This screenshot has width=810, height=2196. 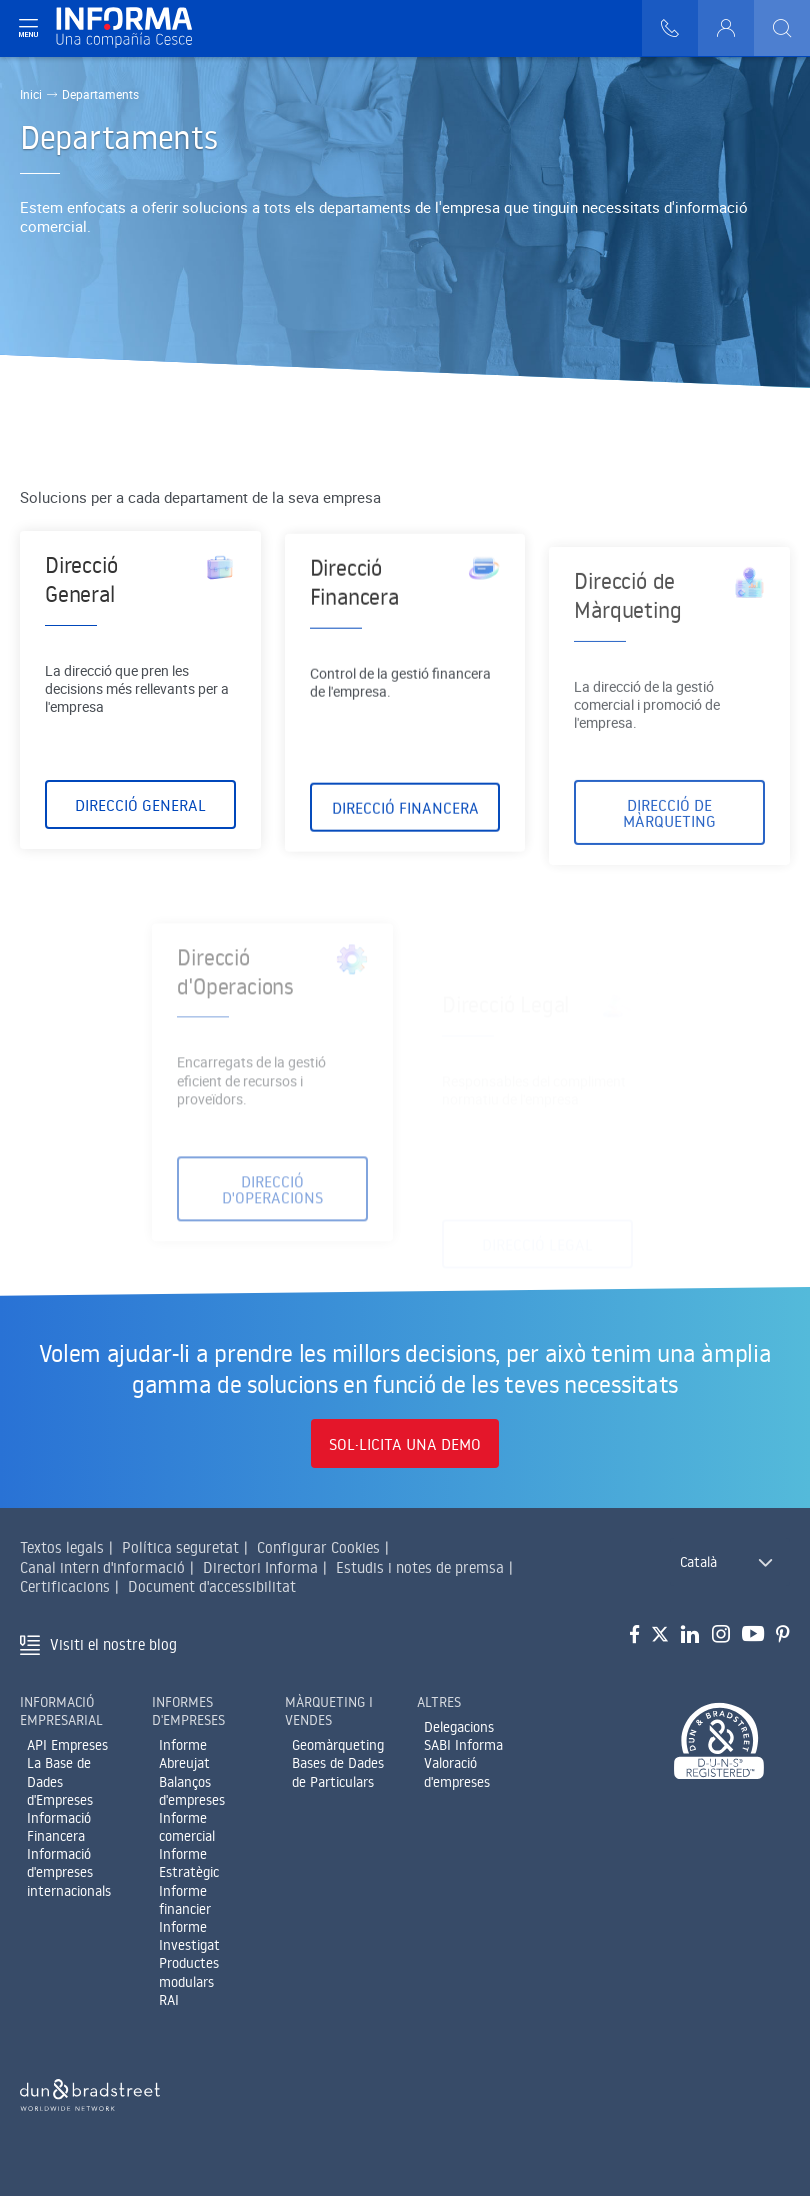 What do you see at coordinates (338, 1772) in the screenshot?
I see `Bases de Dades de Particulars` at bounding box center [338, 1772].